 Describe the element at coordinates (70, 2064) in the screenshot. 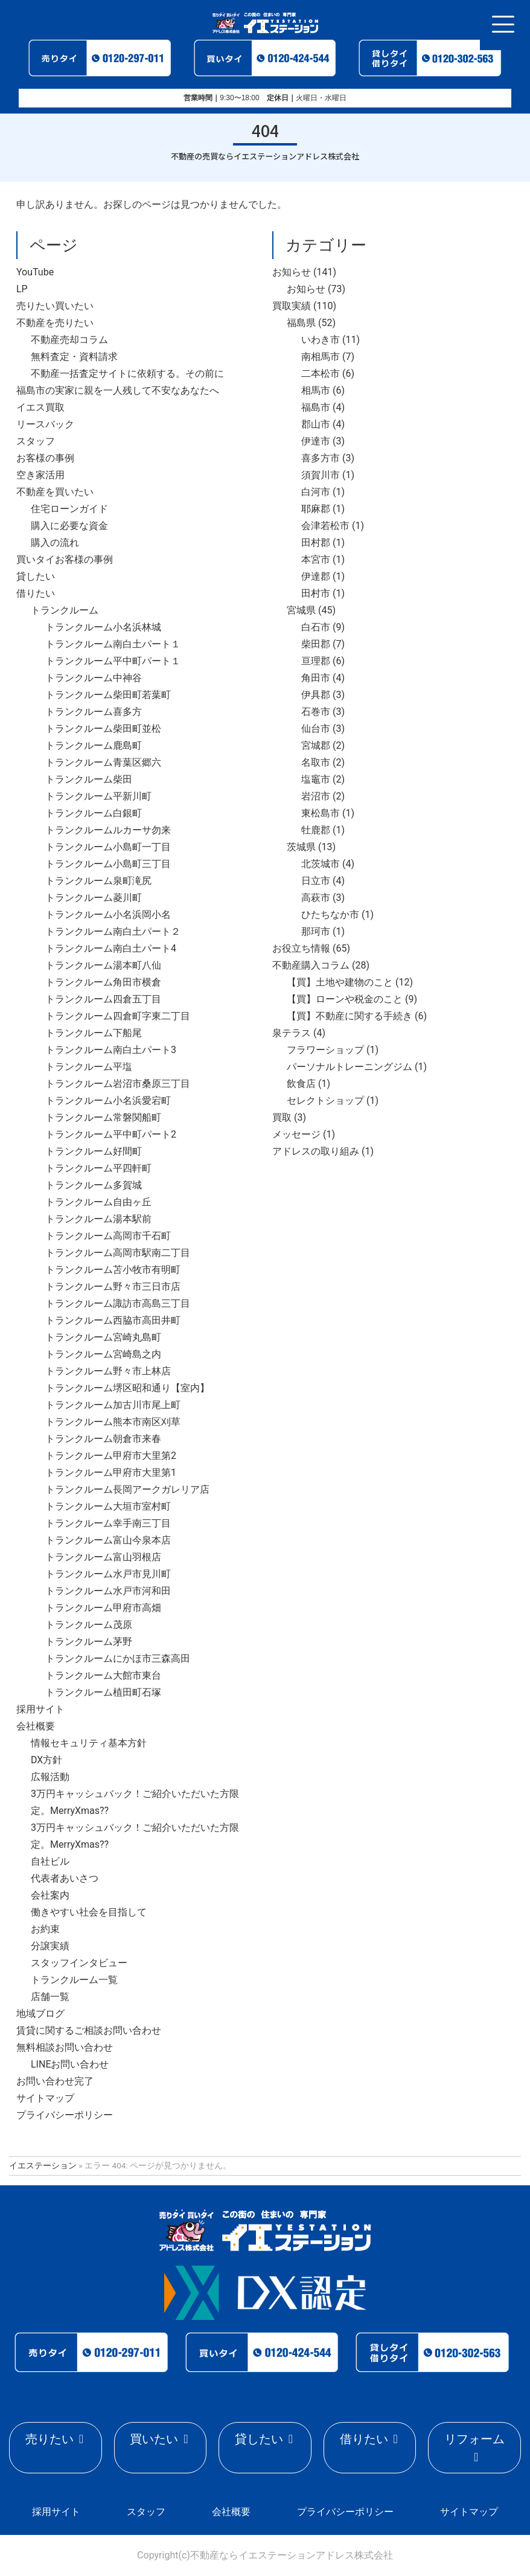

I see `LINEお問い合わせ` at that location.